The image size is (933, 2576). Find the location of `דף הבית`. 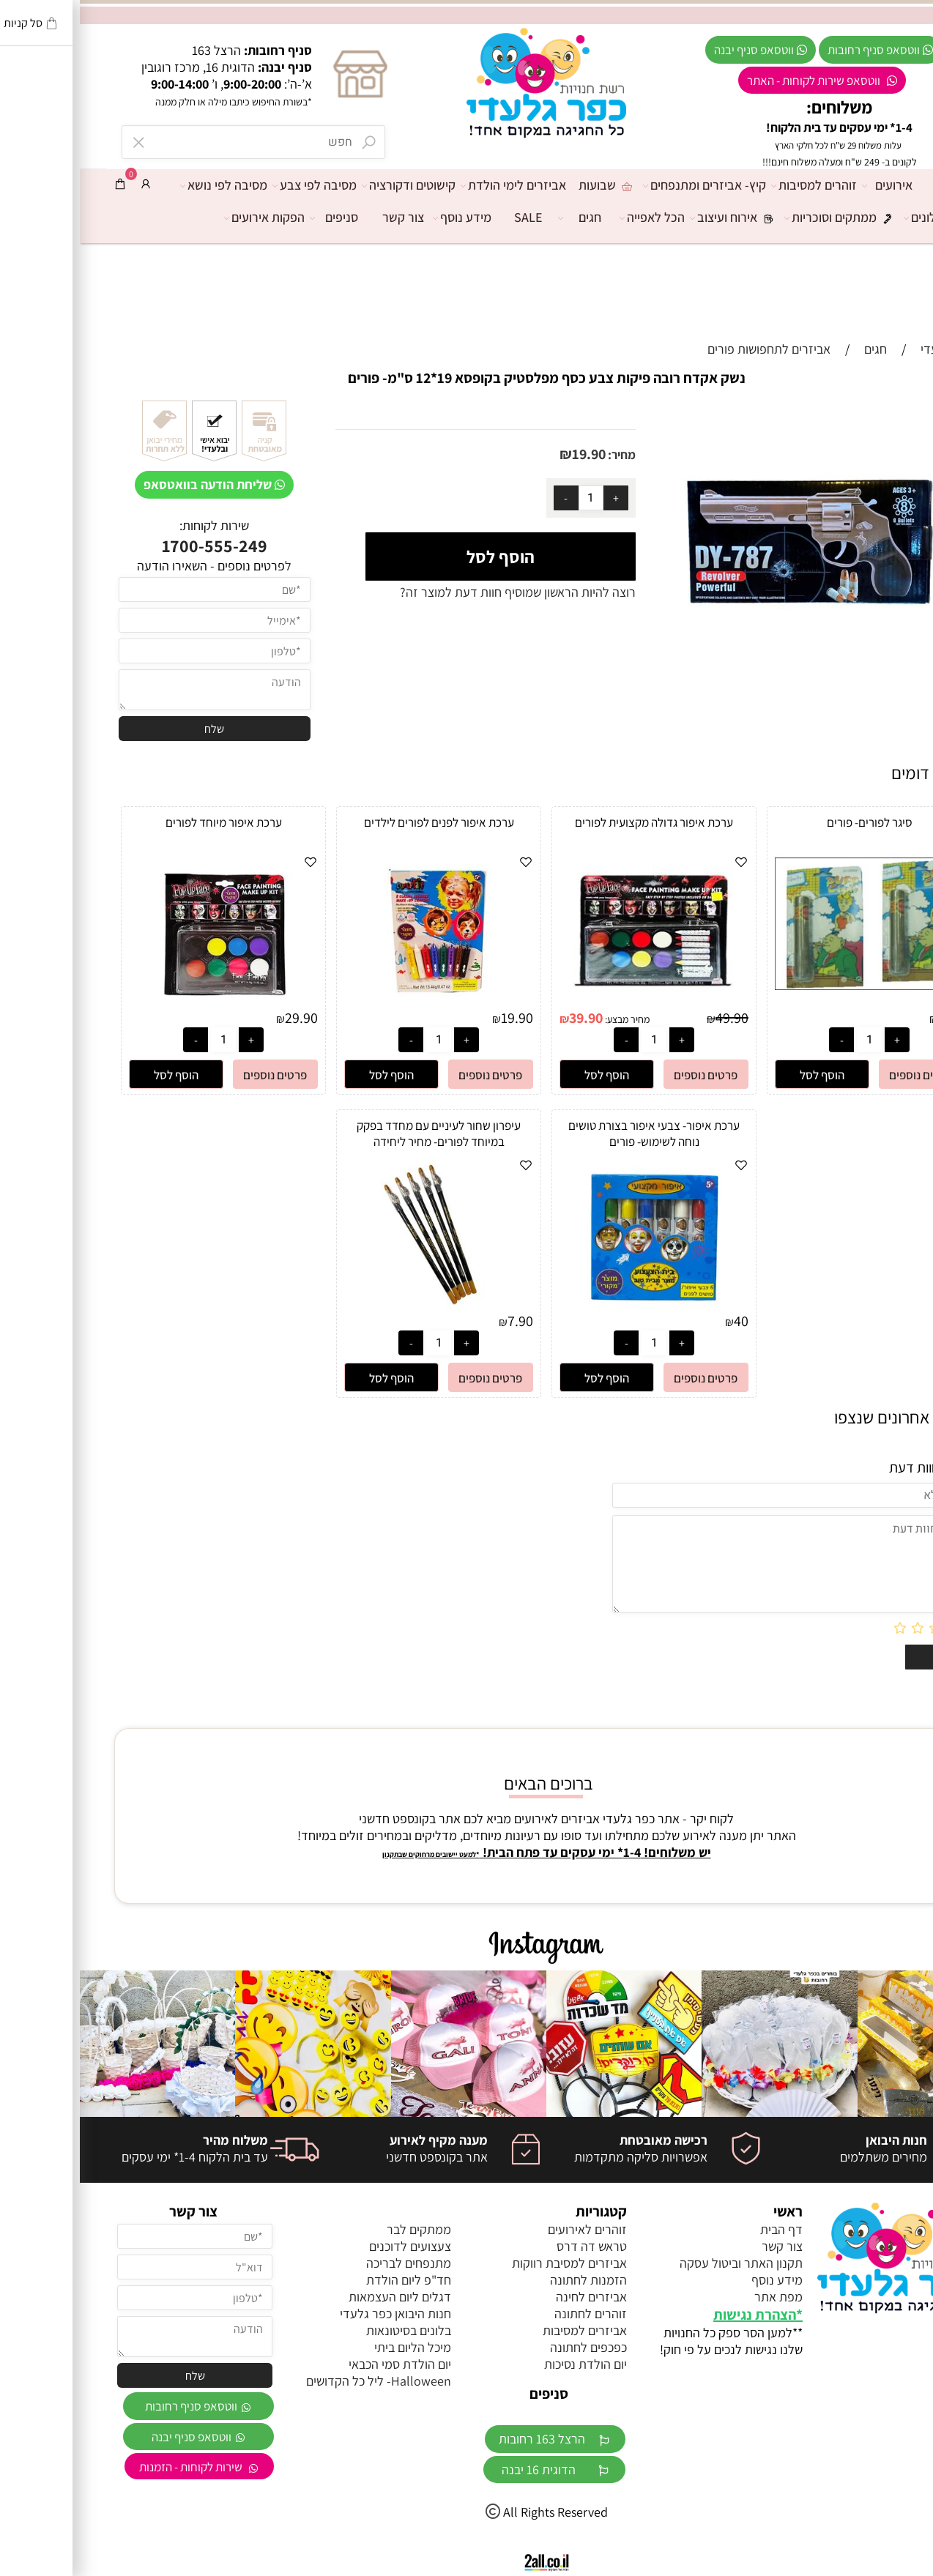

דף הבית is located at coordinates (875, 184).